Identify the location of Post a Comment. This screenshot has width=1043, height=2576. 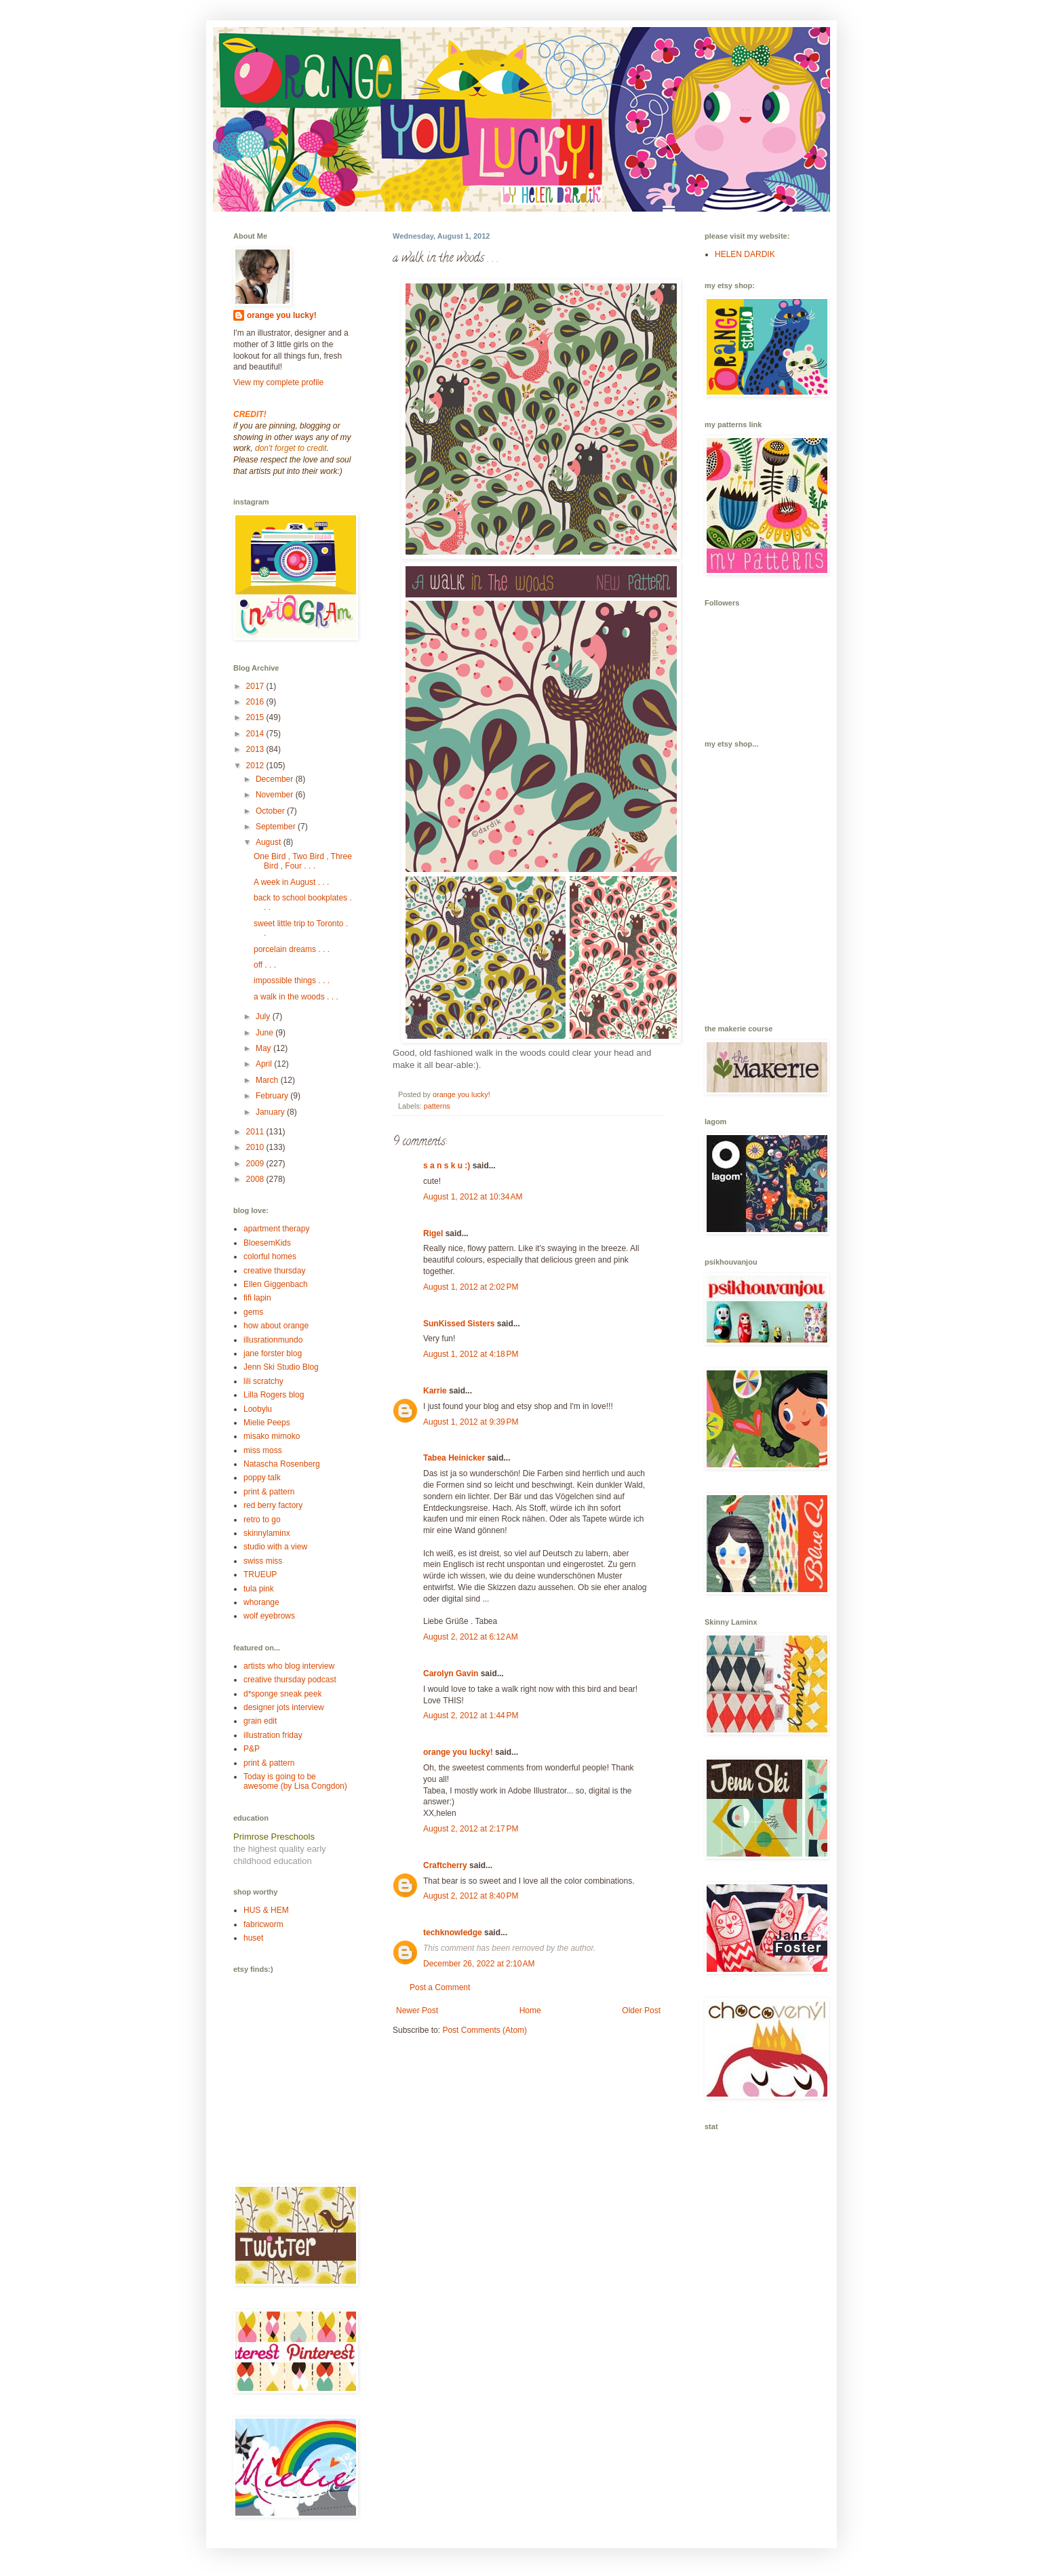
(440, 1987).